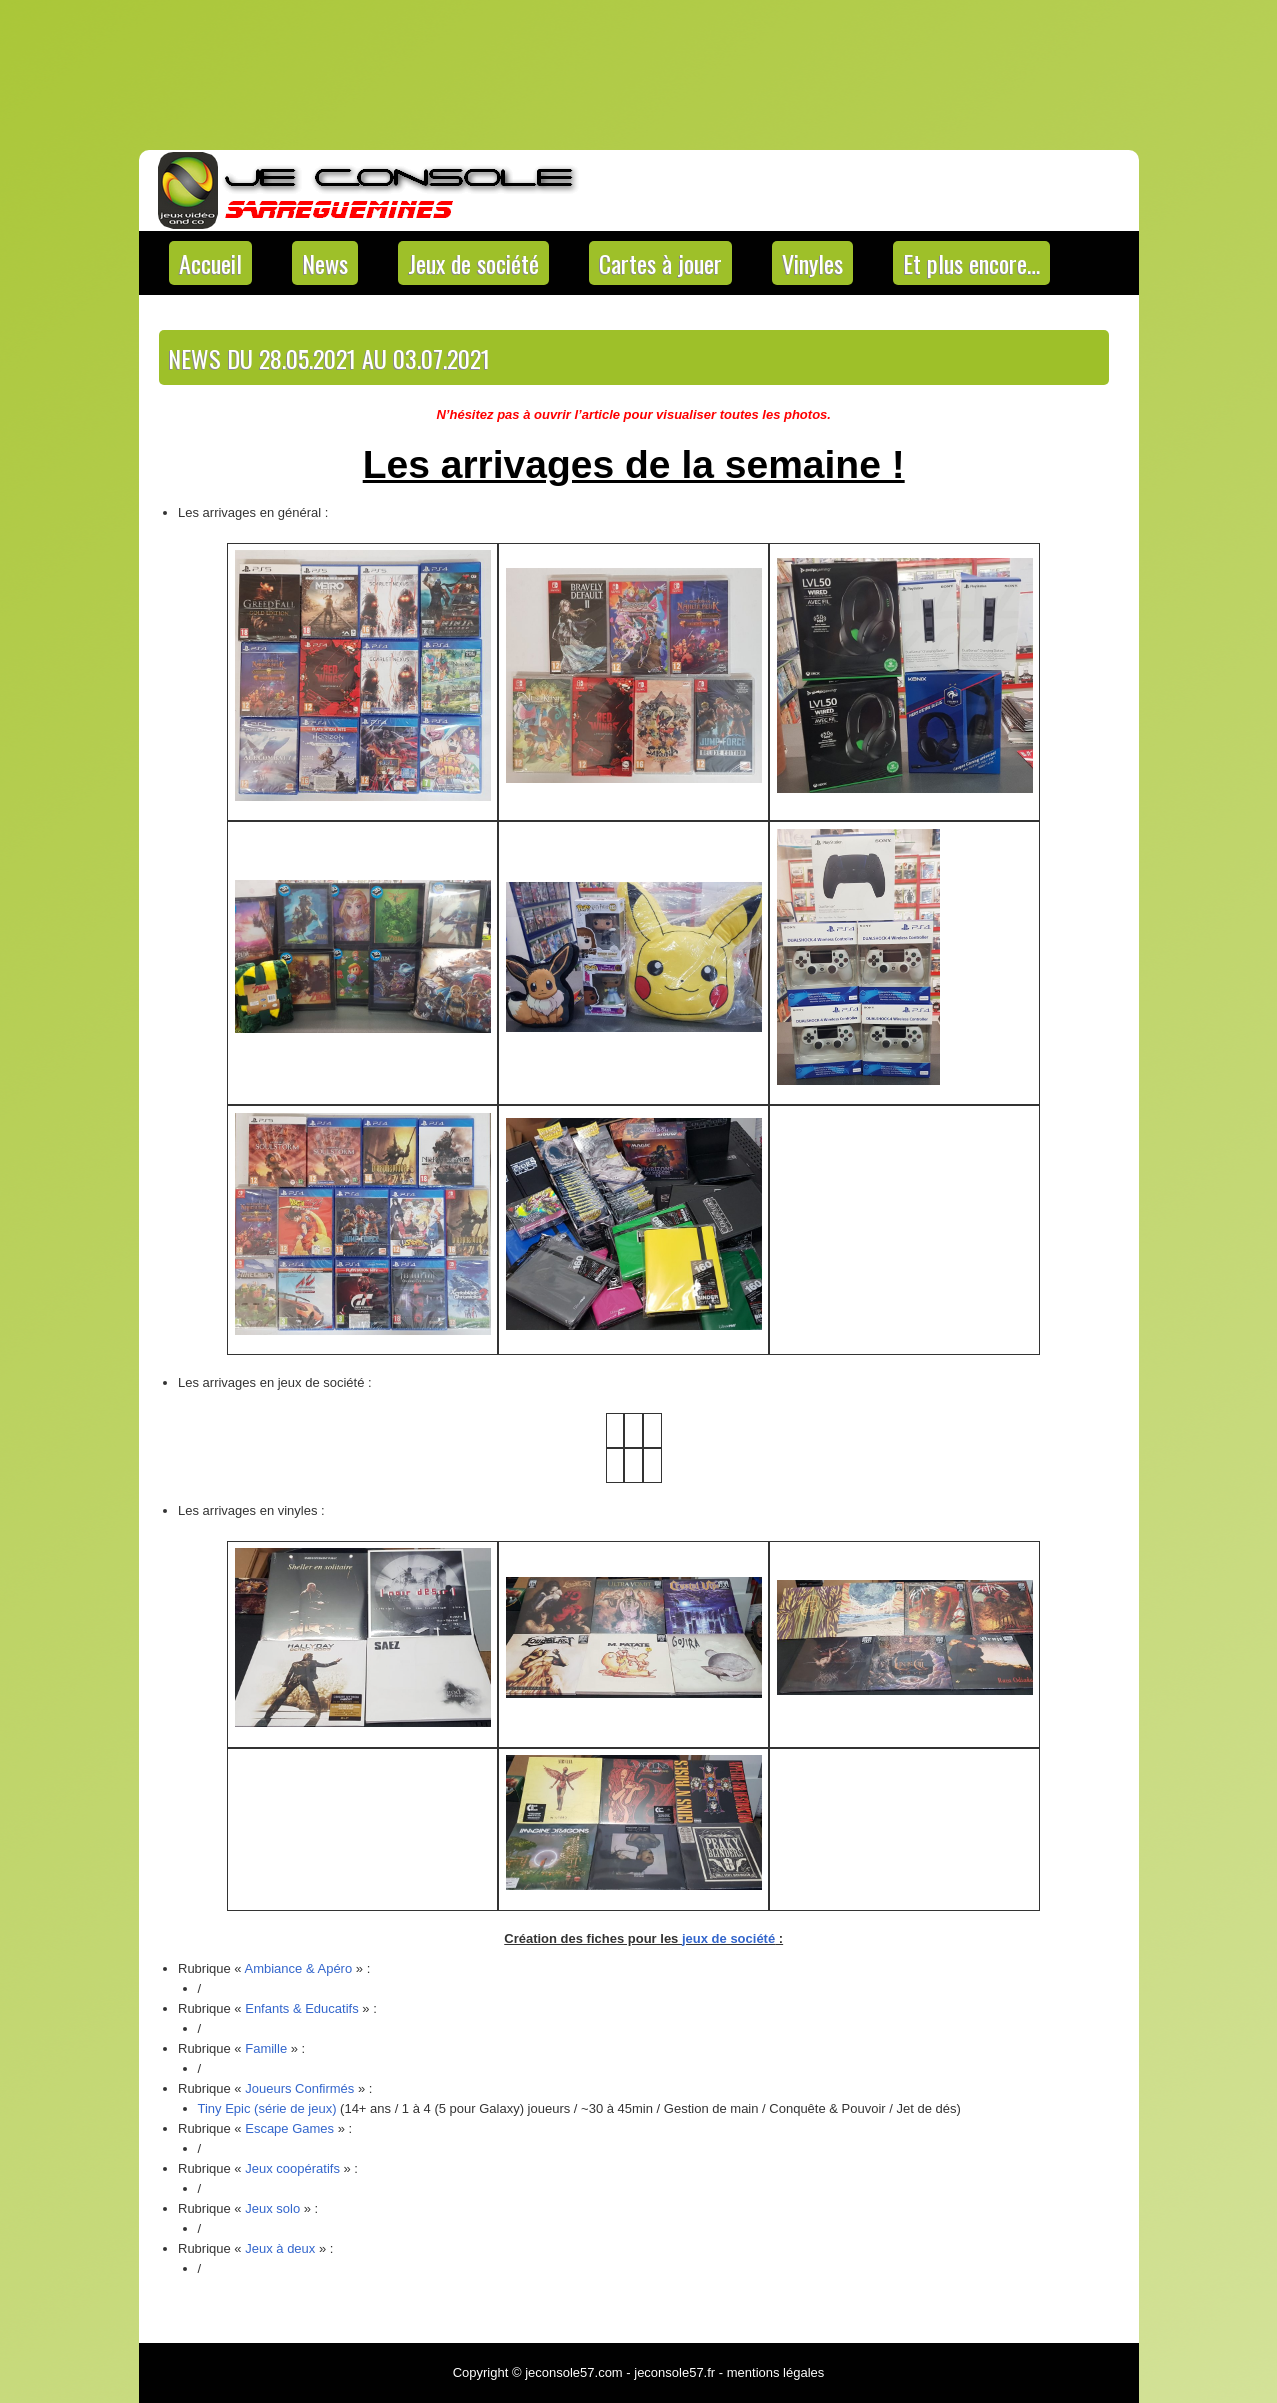  I want to click on Joueurs Confirmés, so click(299, 2088).